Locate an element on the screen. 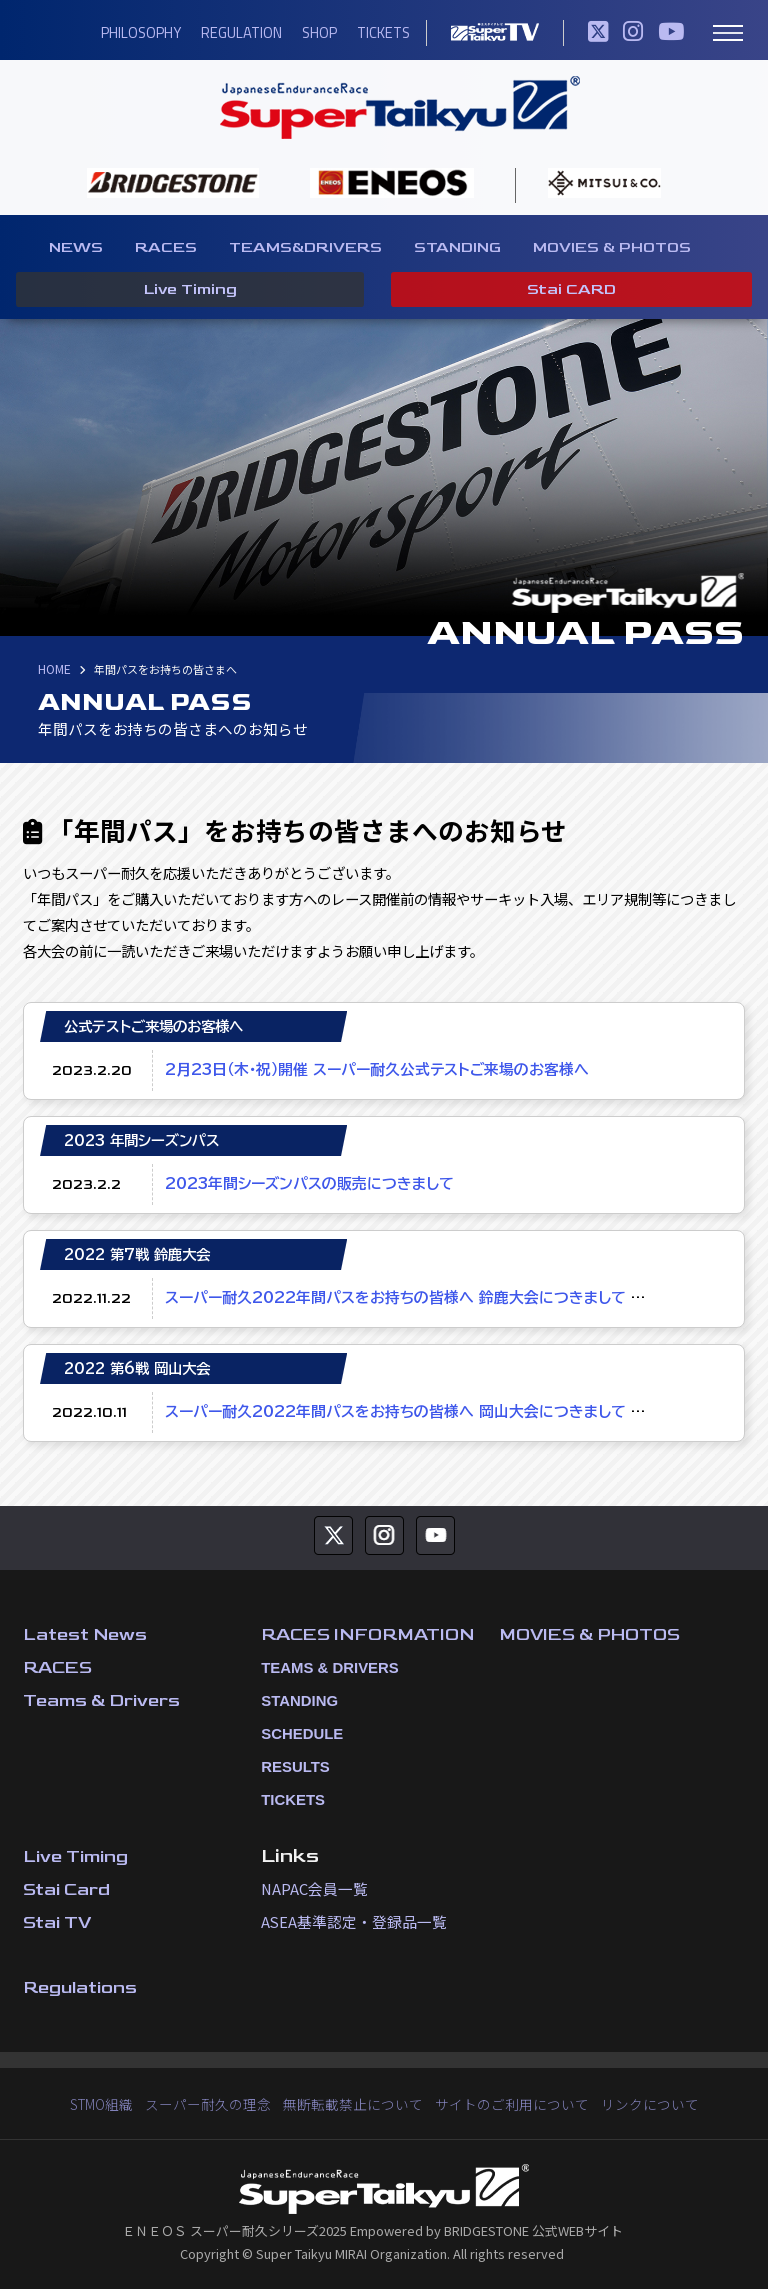  無断転載禁止について is located at coordinates (356, 2103).